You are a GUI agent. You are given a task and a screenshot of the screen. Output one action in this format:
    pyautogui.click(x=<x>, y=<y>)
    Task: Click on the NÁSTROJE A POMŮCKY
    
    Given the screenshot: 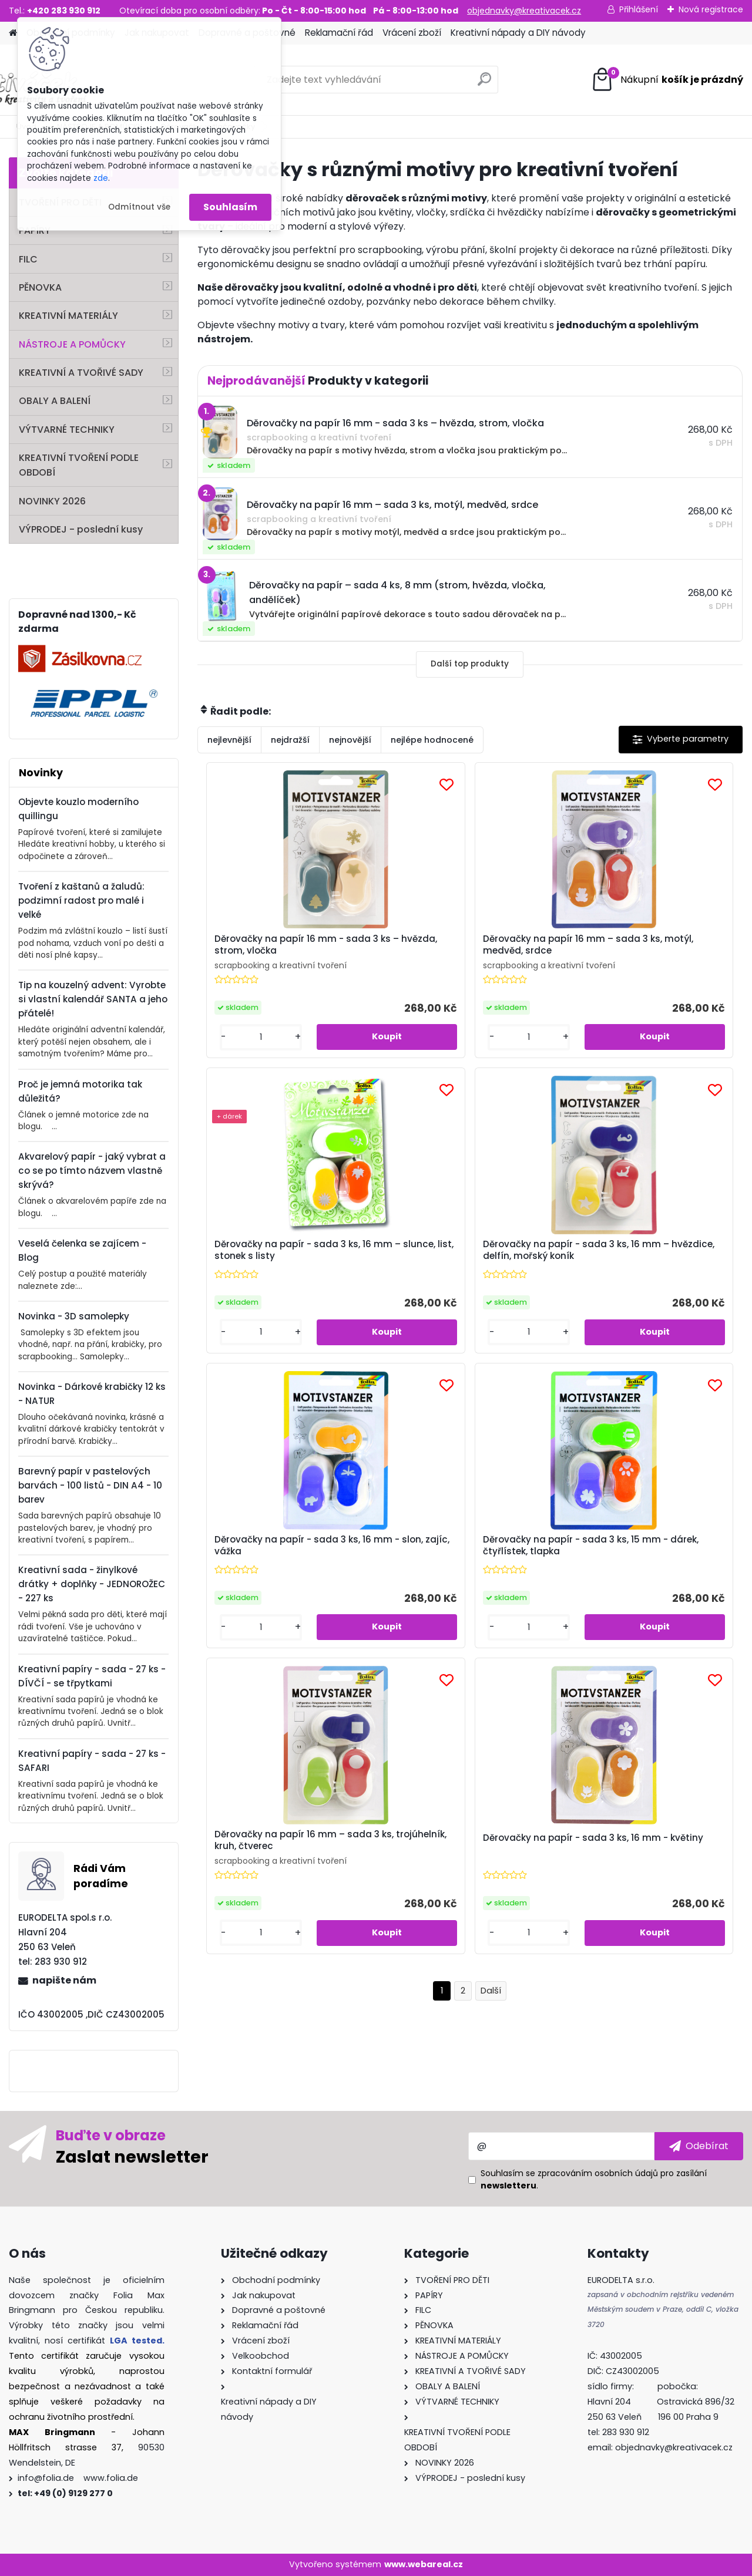 What is the action you would take?
    pyautogui.click(x=72, y=344)
    